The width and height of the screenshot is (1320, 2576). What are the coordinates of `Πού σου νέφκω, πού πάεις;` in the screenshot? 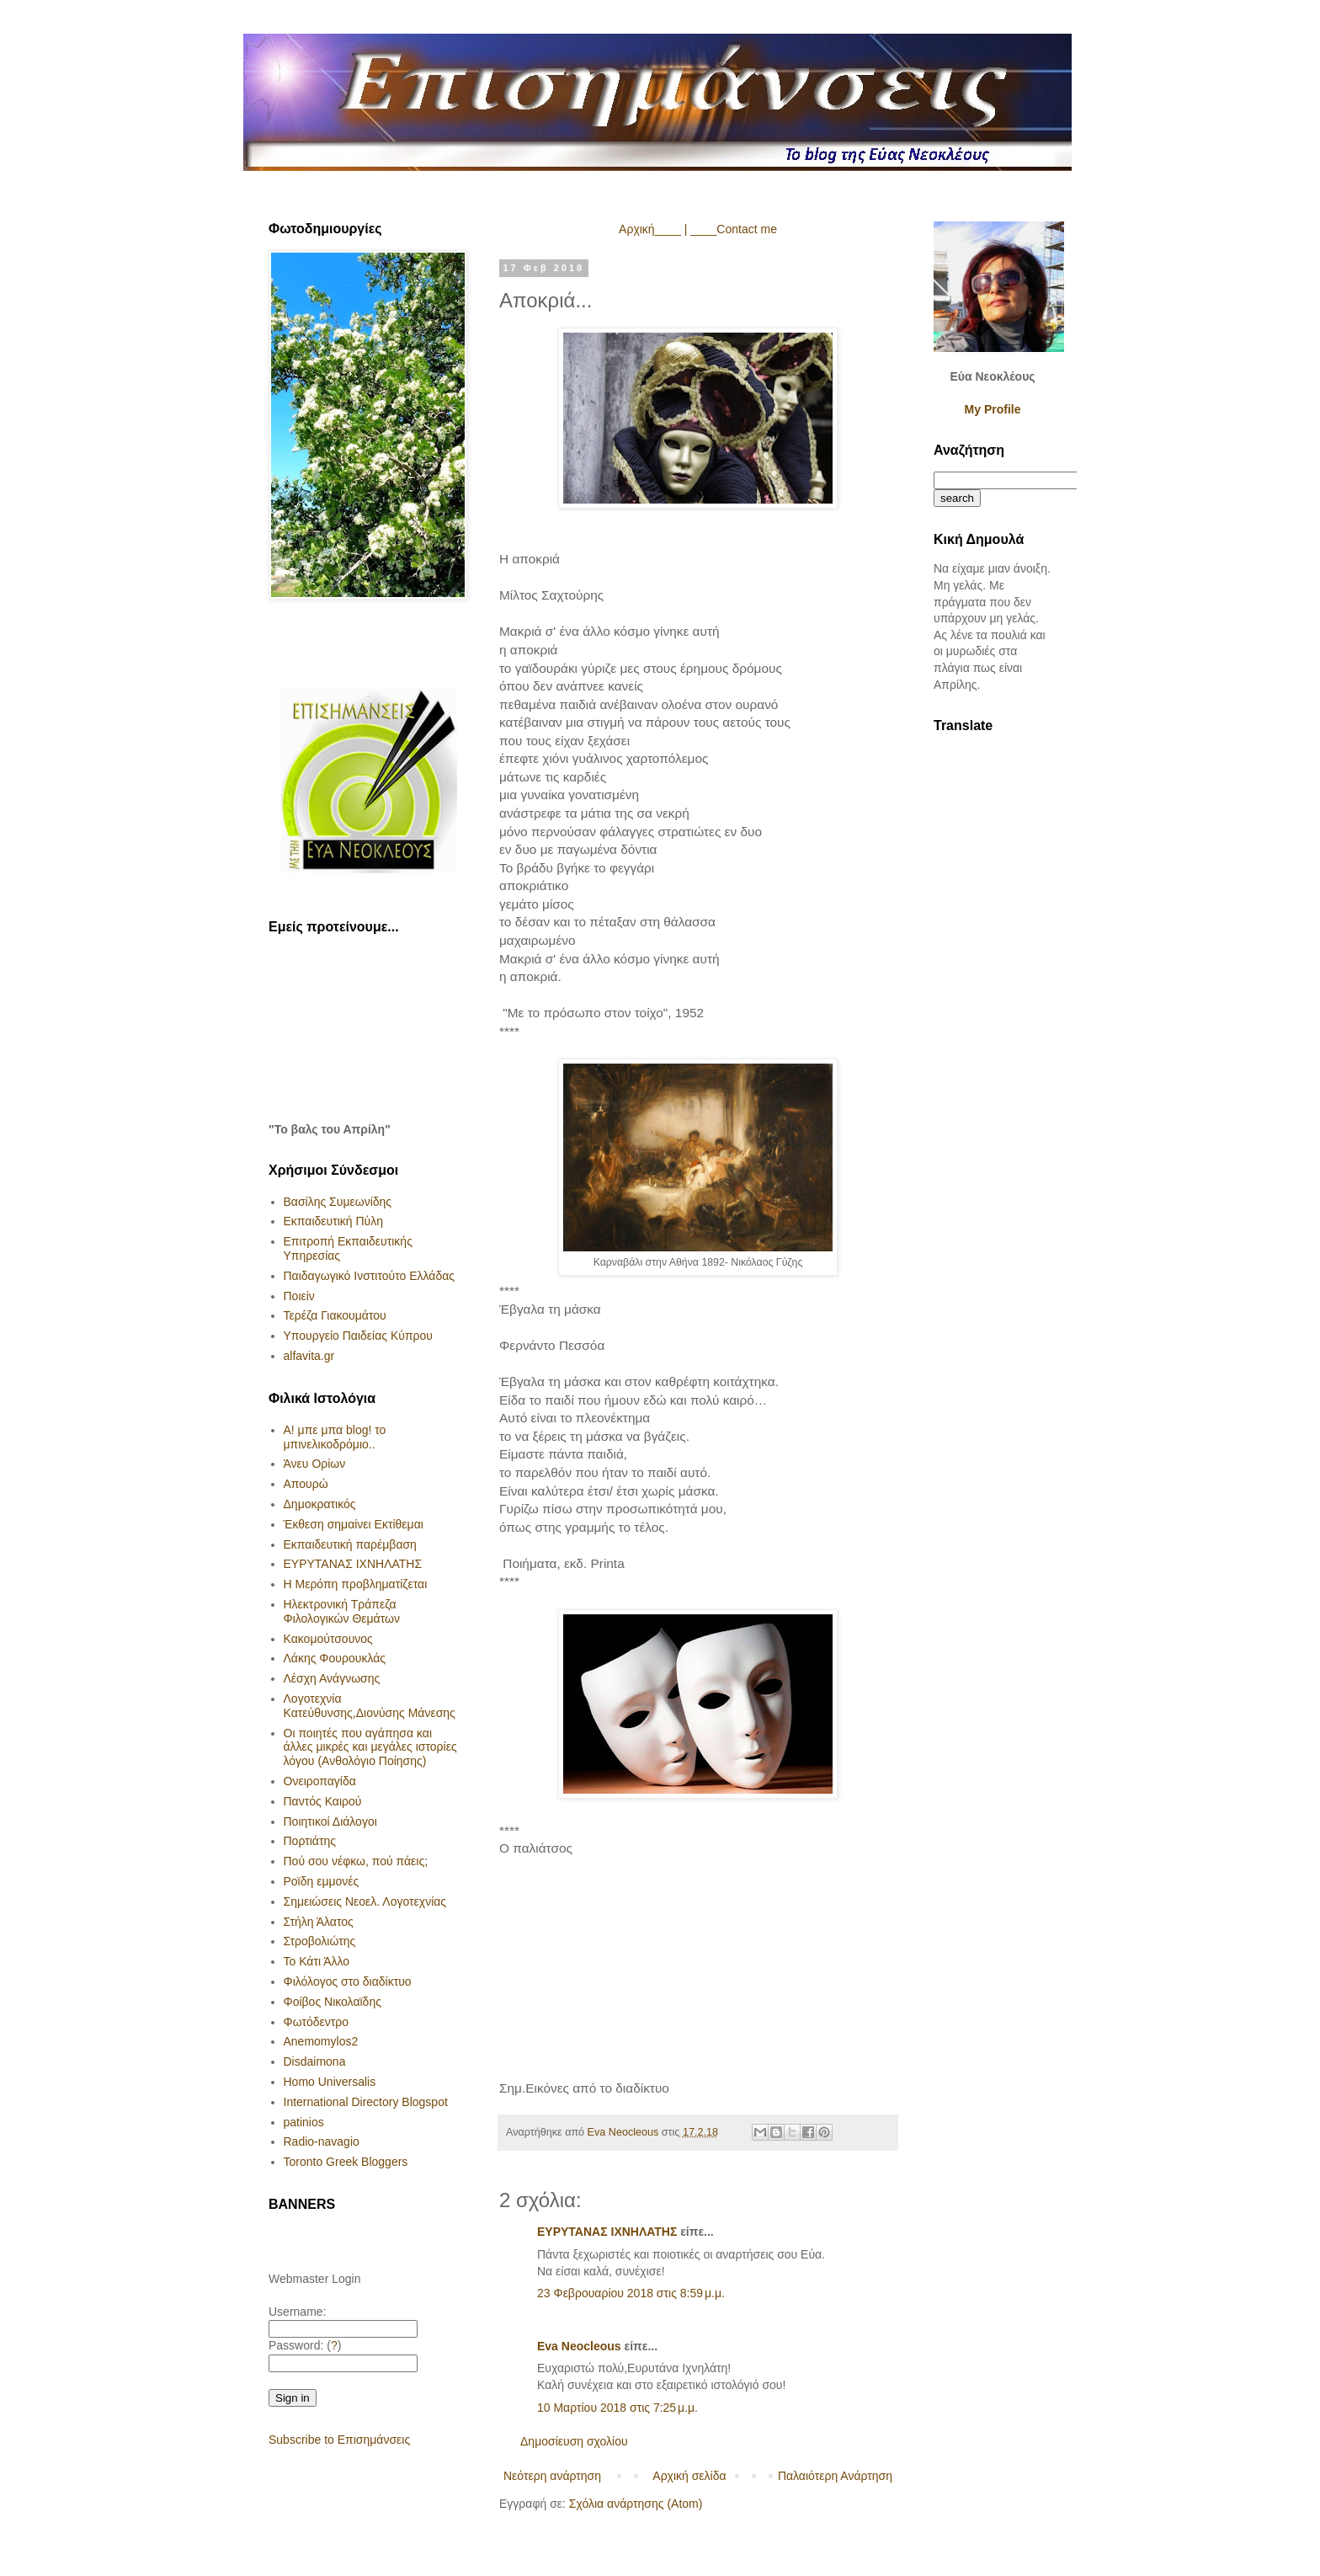 It's located at (356, 1861).